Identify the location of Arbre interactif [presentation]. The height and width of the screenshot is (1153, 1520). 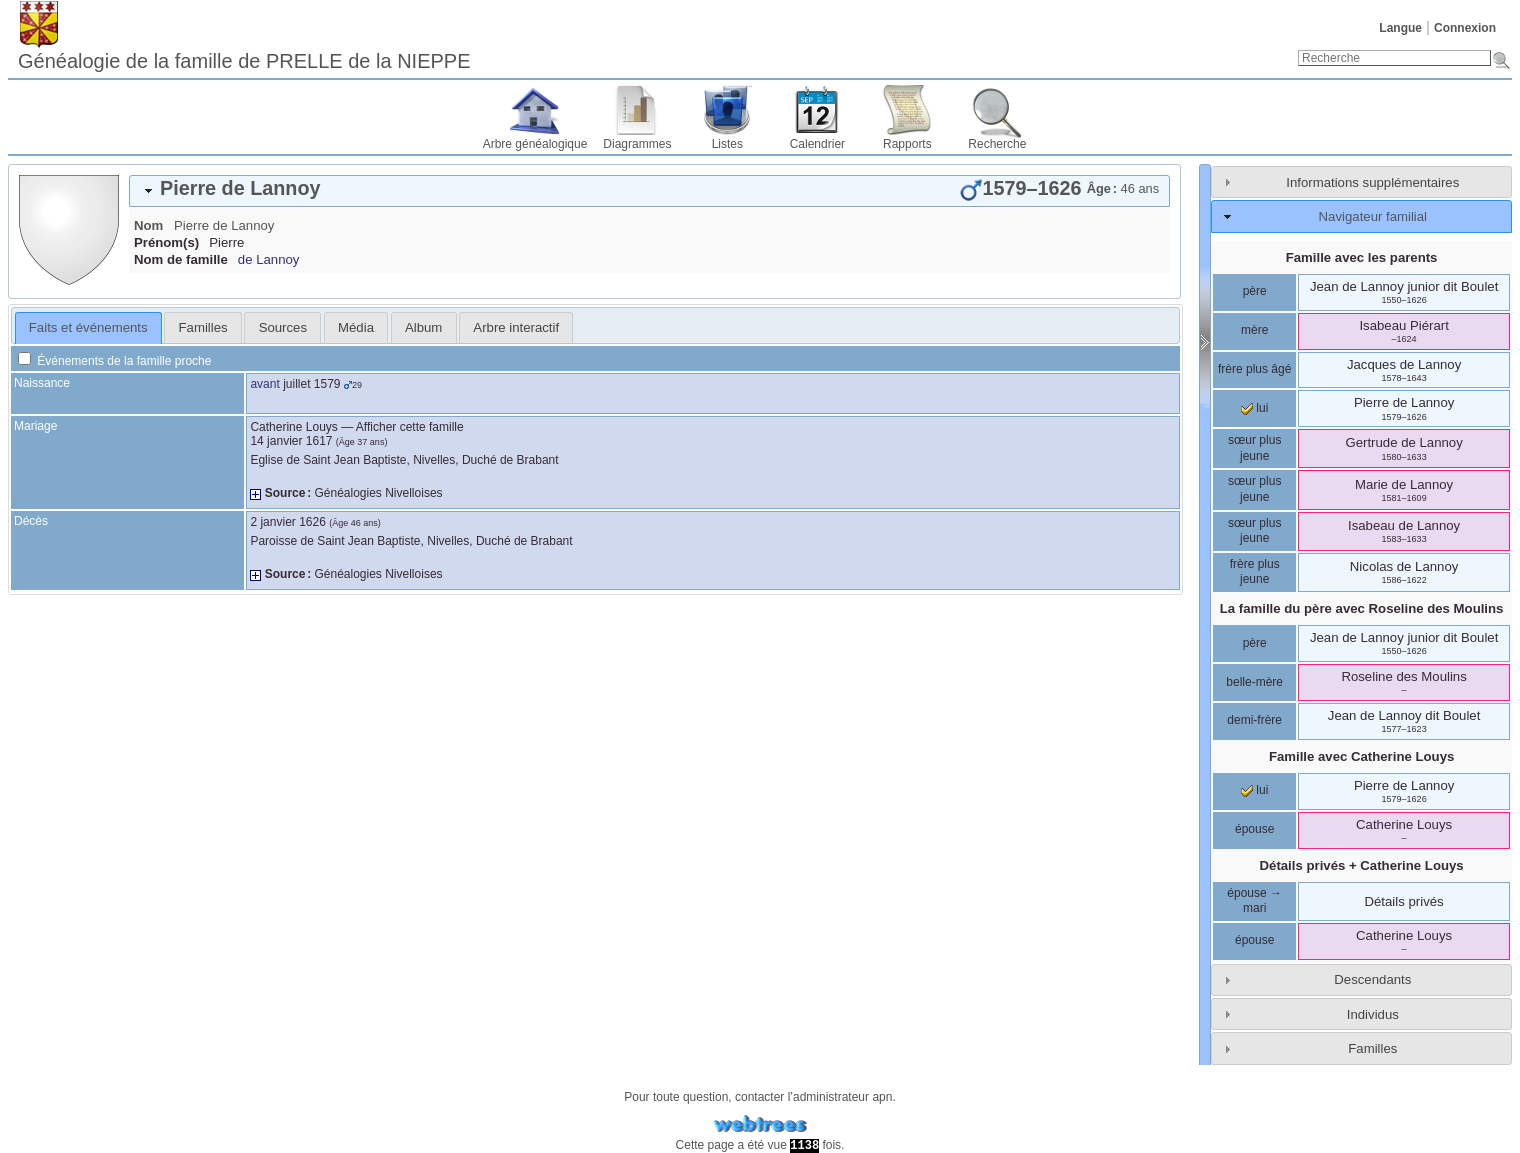
(516, 327).